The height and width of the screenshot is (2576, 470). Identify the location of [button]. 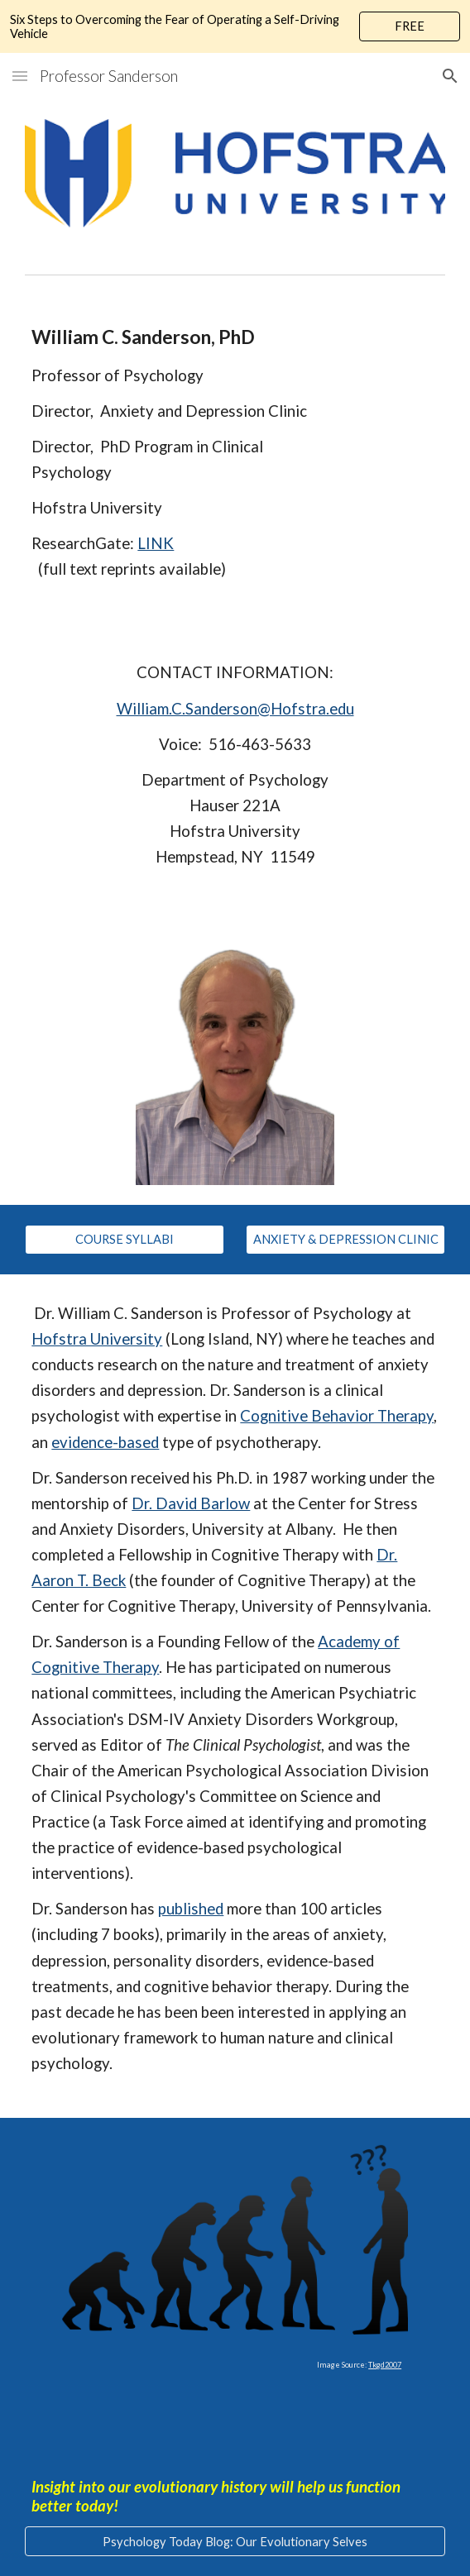
(20, 75).